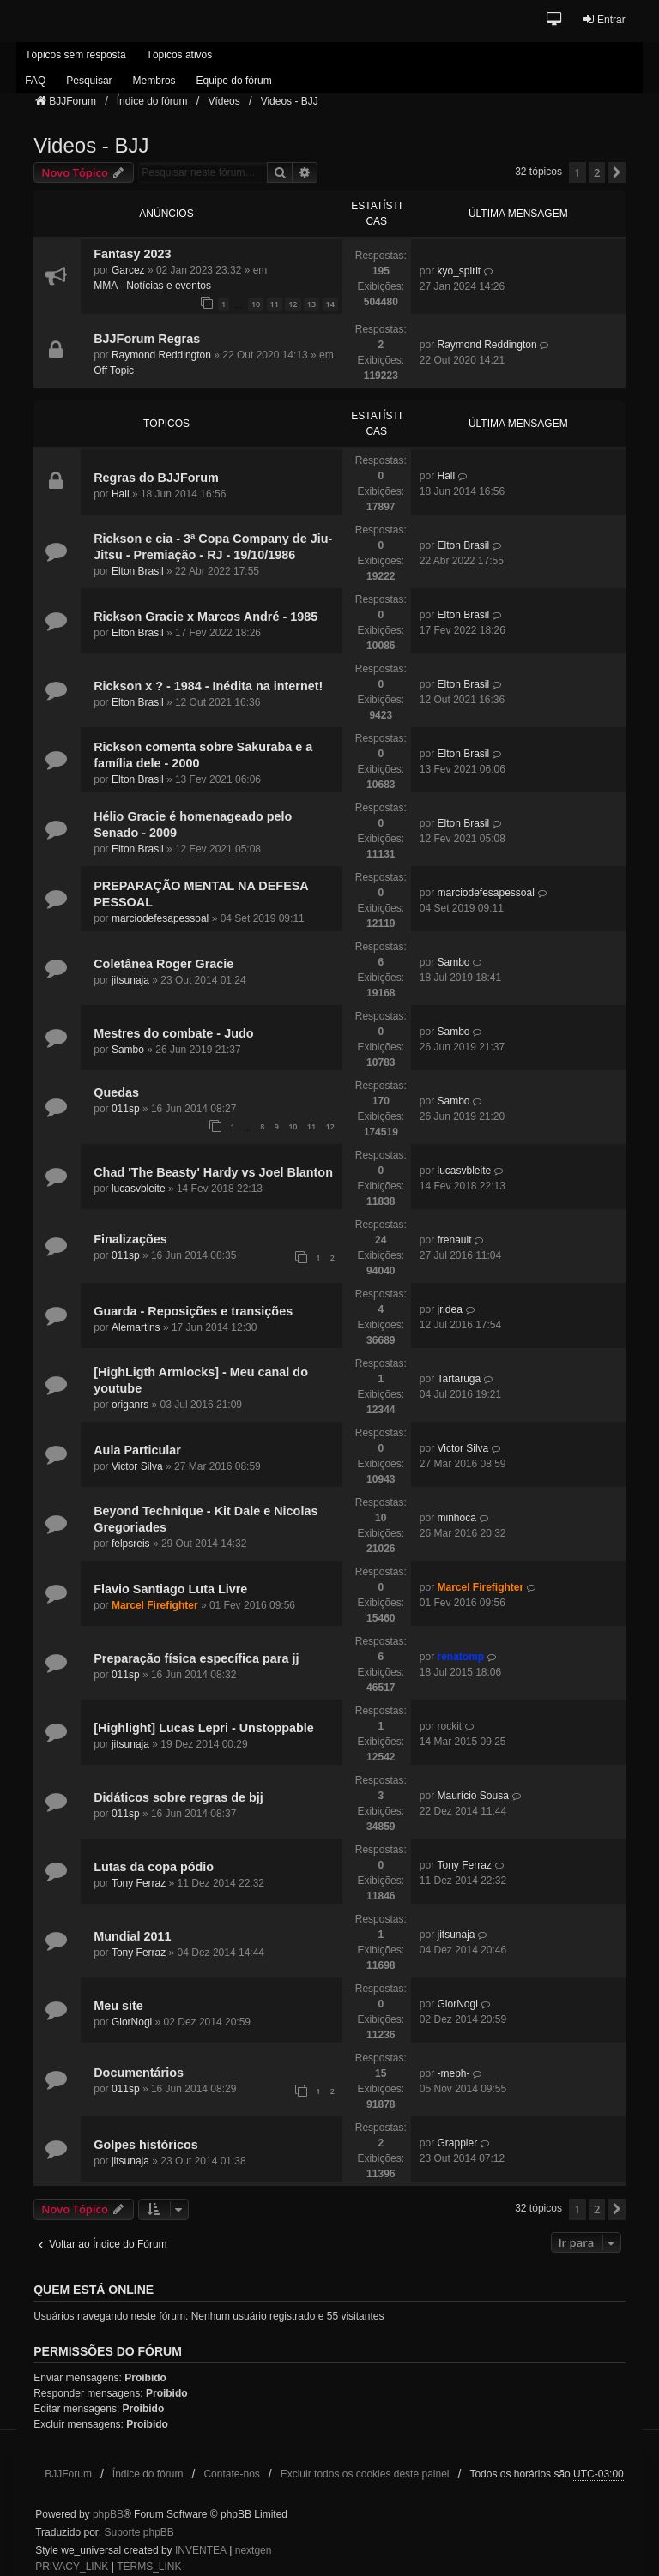 This screenshot has width=659, height=2576. What do you see at coordinates (121, 494) in the screenshot?
I see `Hall` at bounding box center [121, 494].